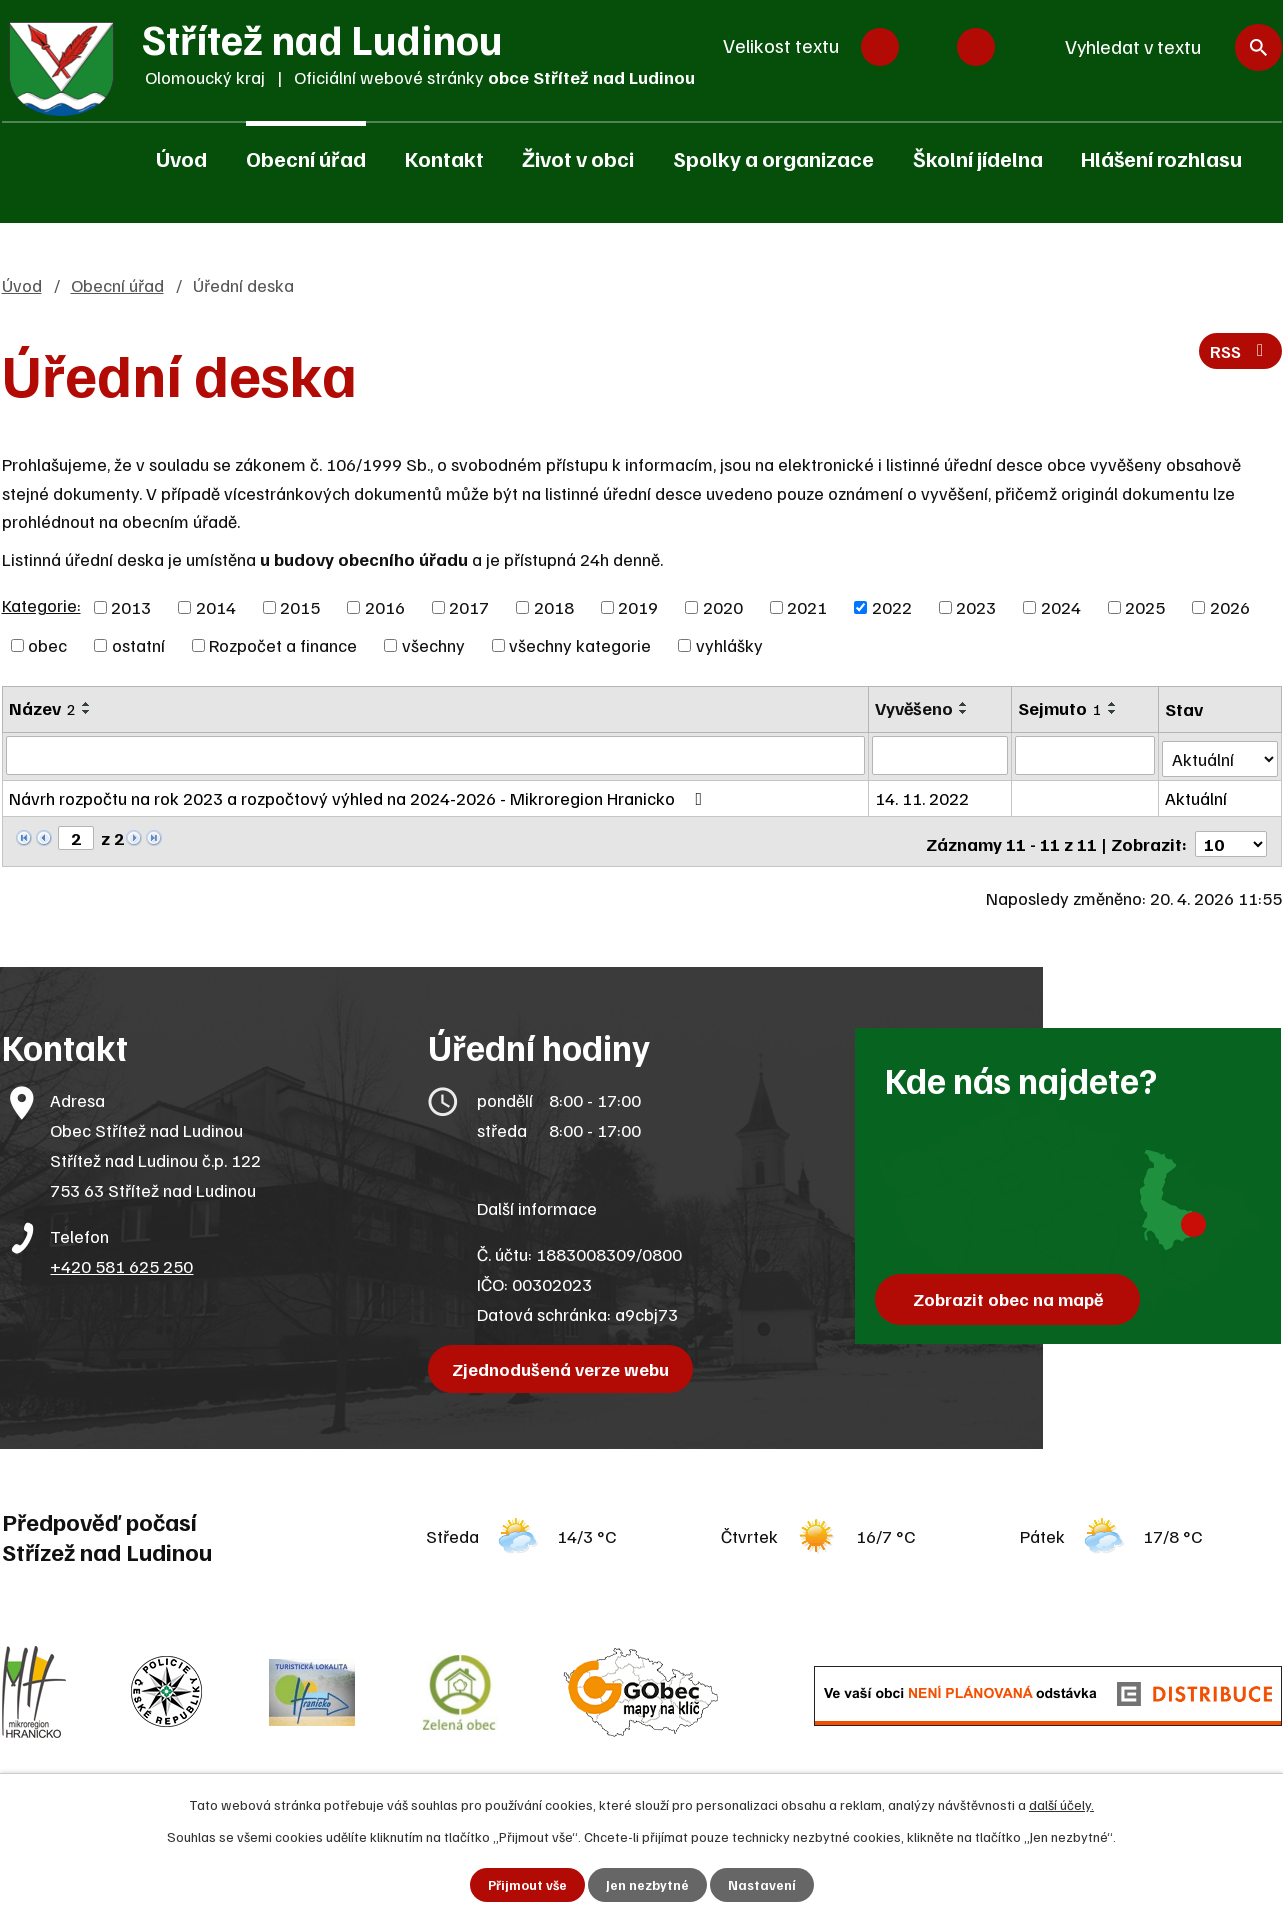 The width and height of the screenshot is (1283, 1921). Describe the element at coordinates (138, 645) in the screenshot. I see `ostatní` at that location.